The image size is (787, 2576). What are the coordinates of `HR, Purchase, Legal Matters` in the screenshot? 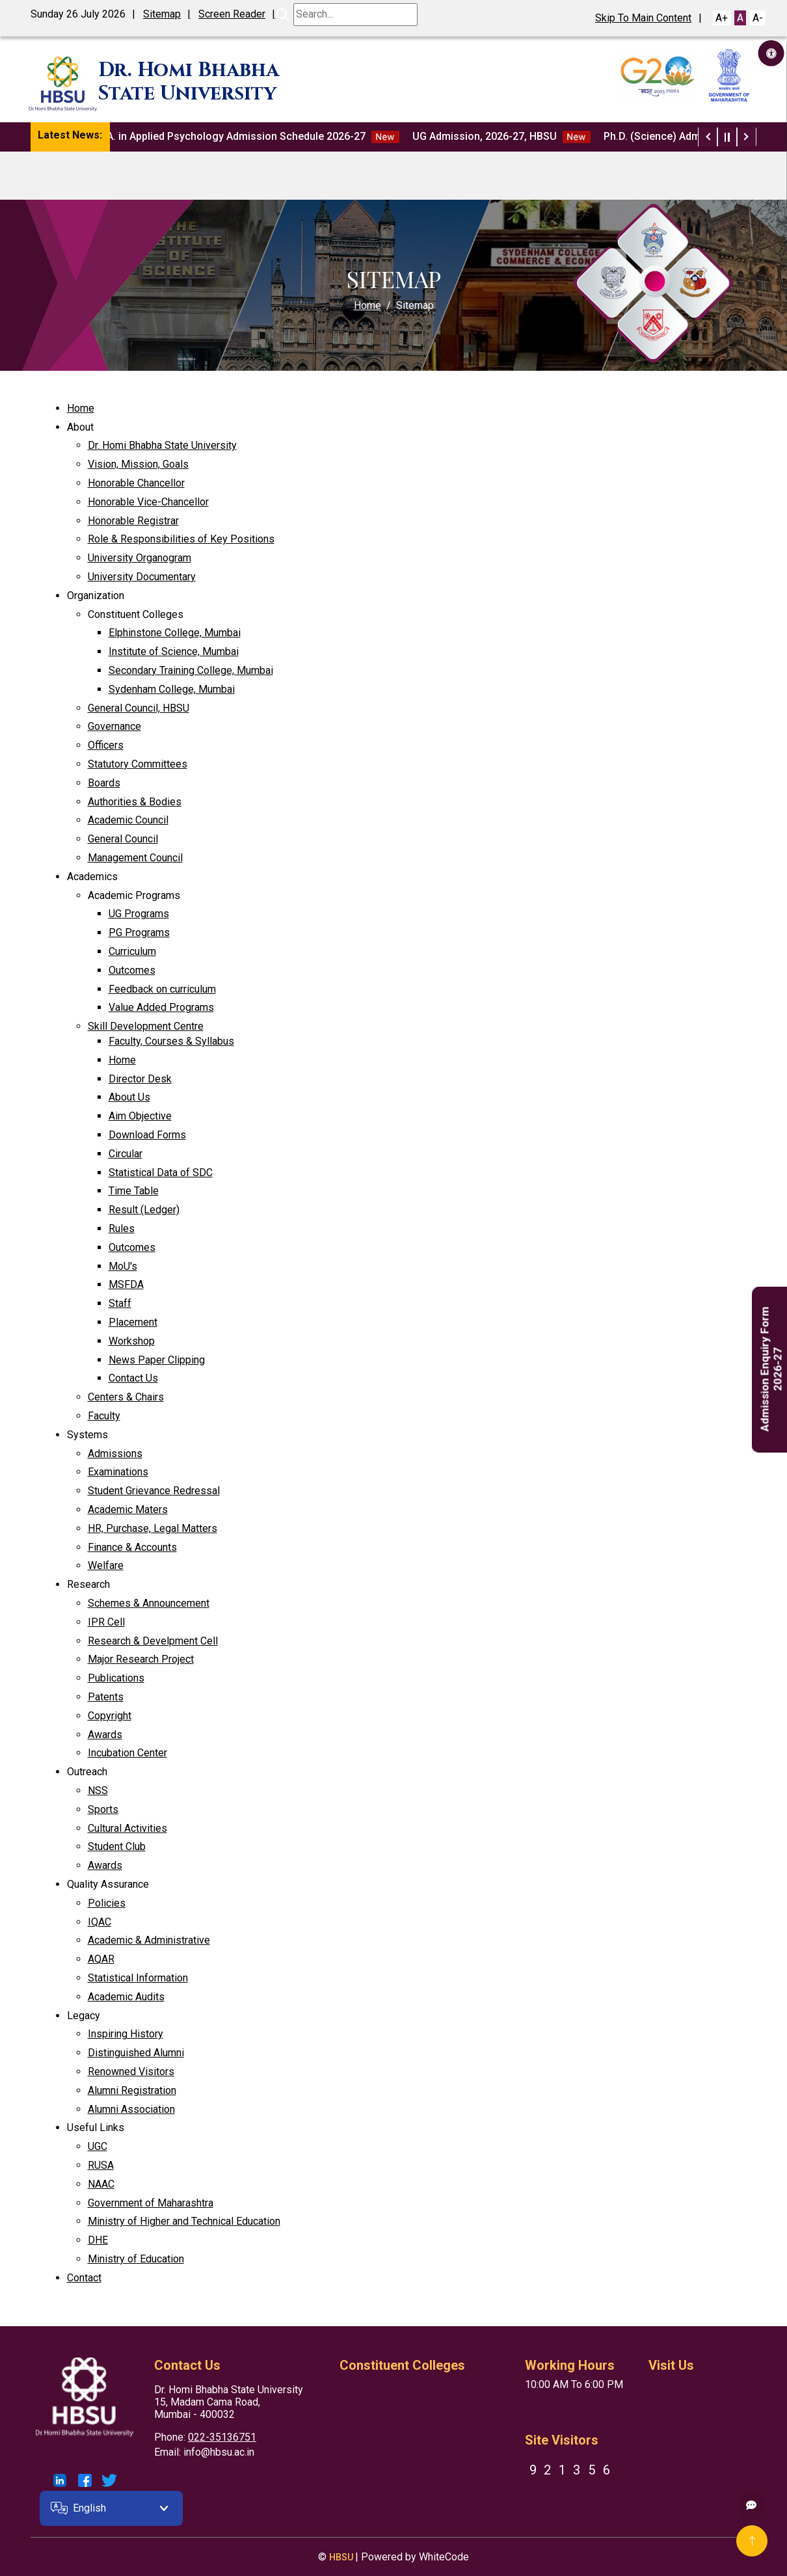 It's located at (152, 1528).